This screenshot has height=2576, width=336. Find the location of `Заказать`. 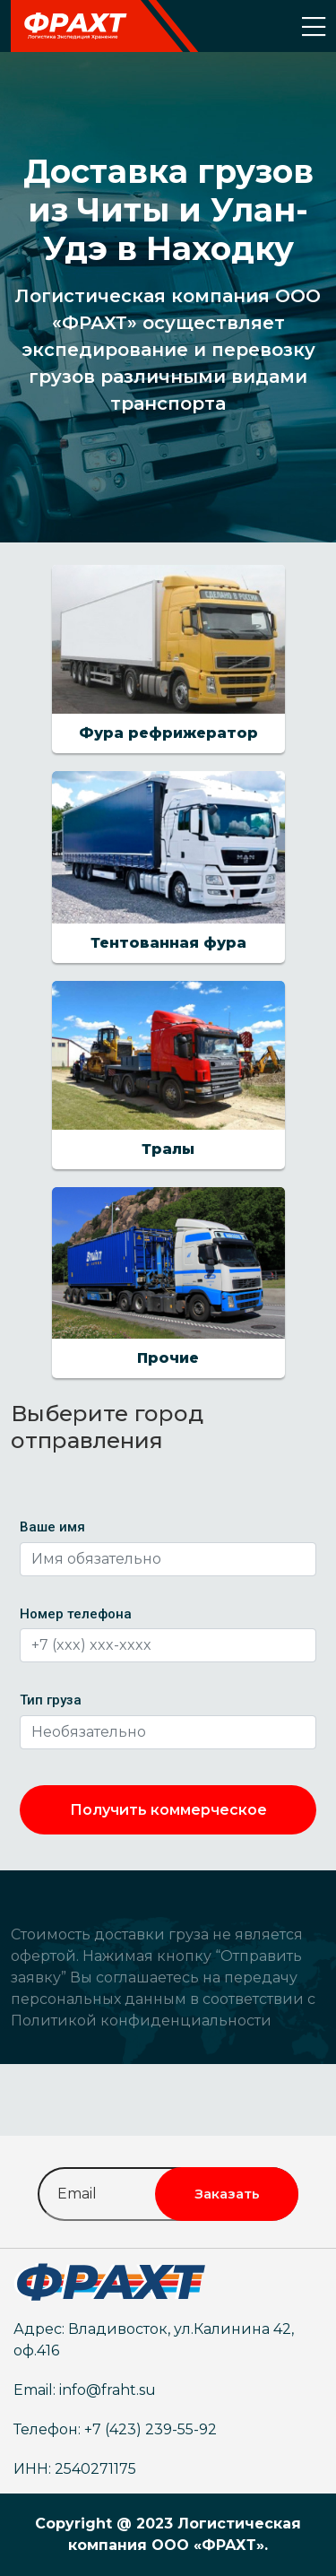

Заказать is located at coordinates (227, 2193).